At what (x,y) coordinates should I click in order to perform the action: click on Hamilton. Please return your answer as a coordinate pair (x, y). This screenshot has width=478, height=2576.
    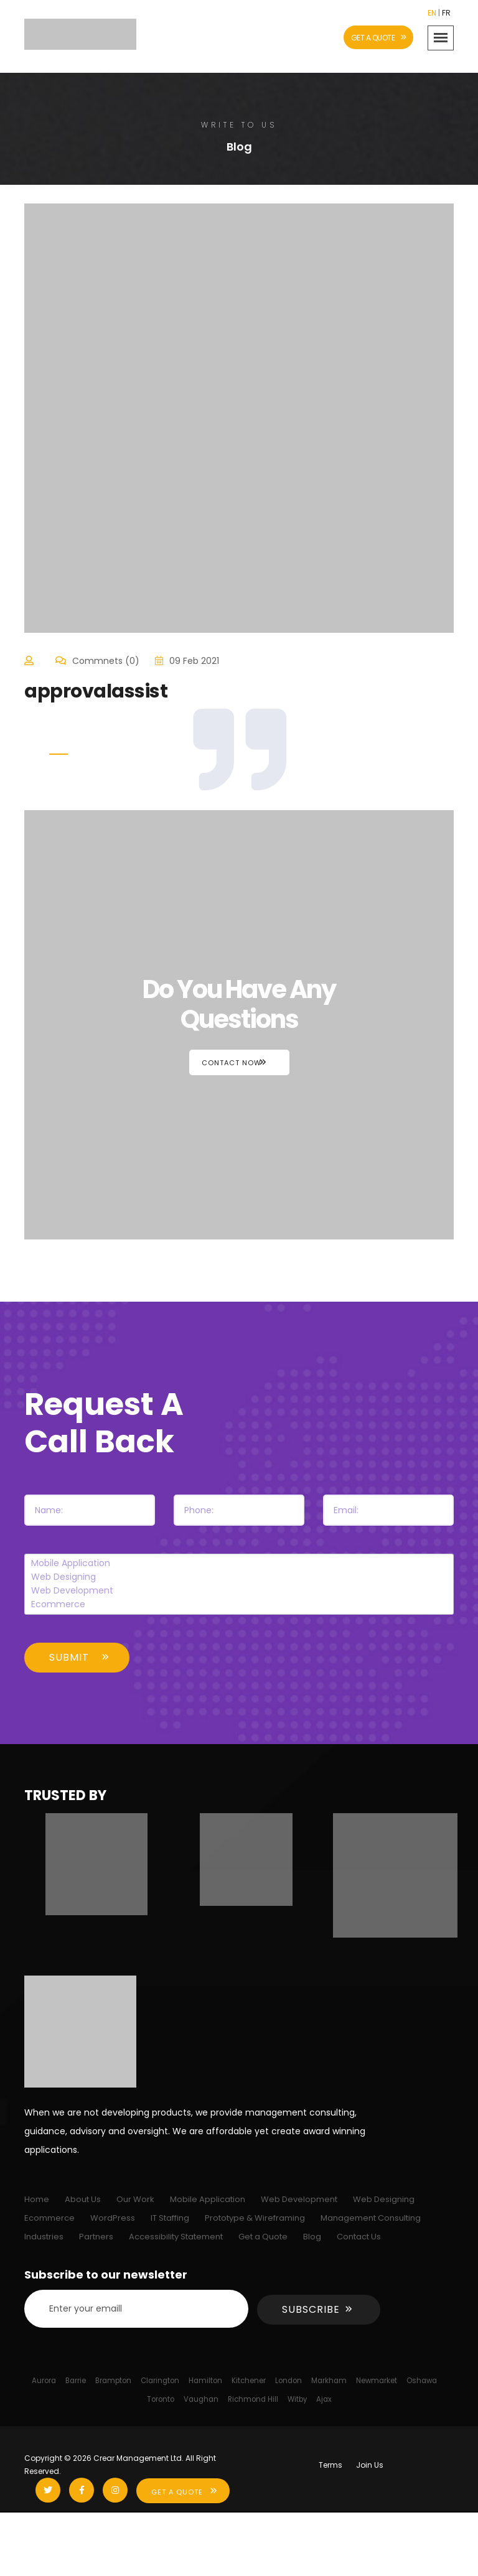
    Looking at the image, I should click on (205, 2381).